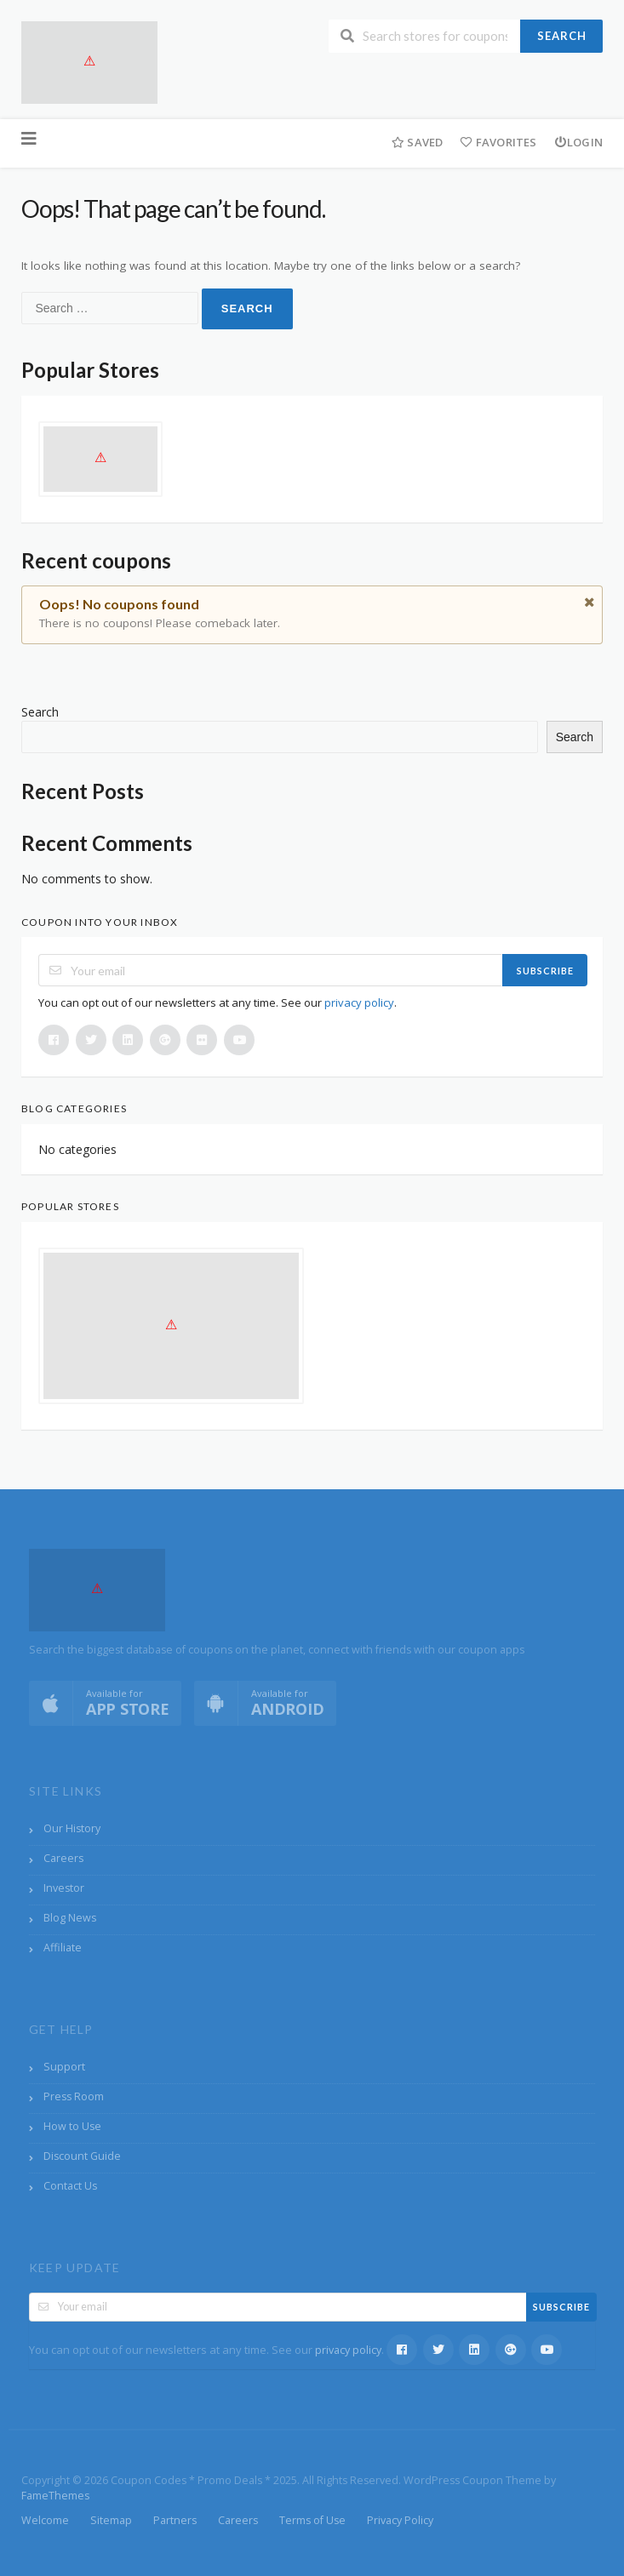  What do you see at coordinates (545, 970) in the screenshot?
I see `Subscribe` at bounding box center [545, 970].